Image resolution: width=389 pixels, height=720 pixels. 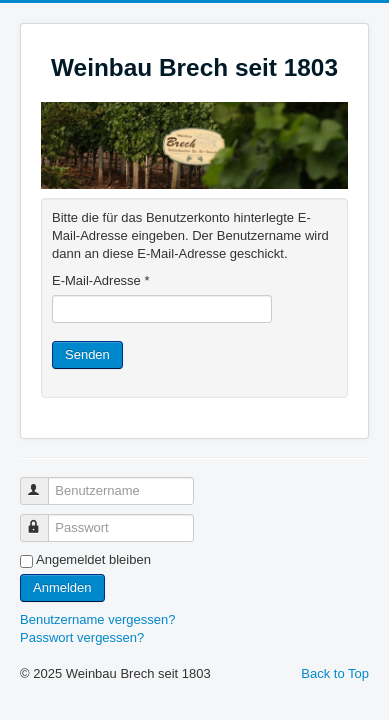 I want to click on Passwort, so click(x=43, y=519).